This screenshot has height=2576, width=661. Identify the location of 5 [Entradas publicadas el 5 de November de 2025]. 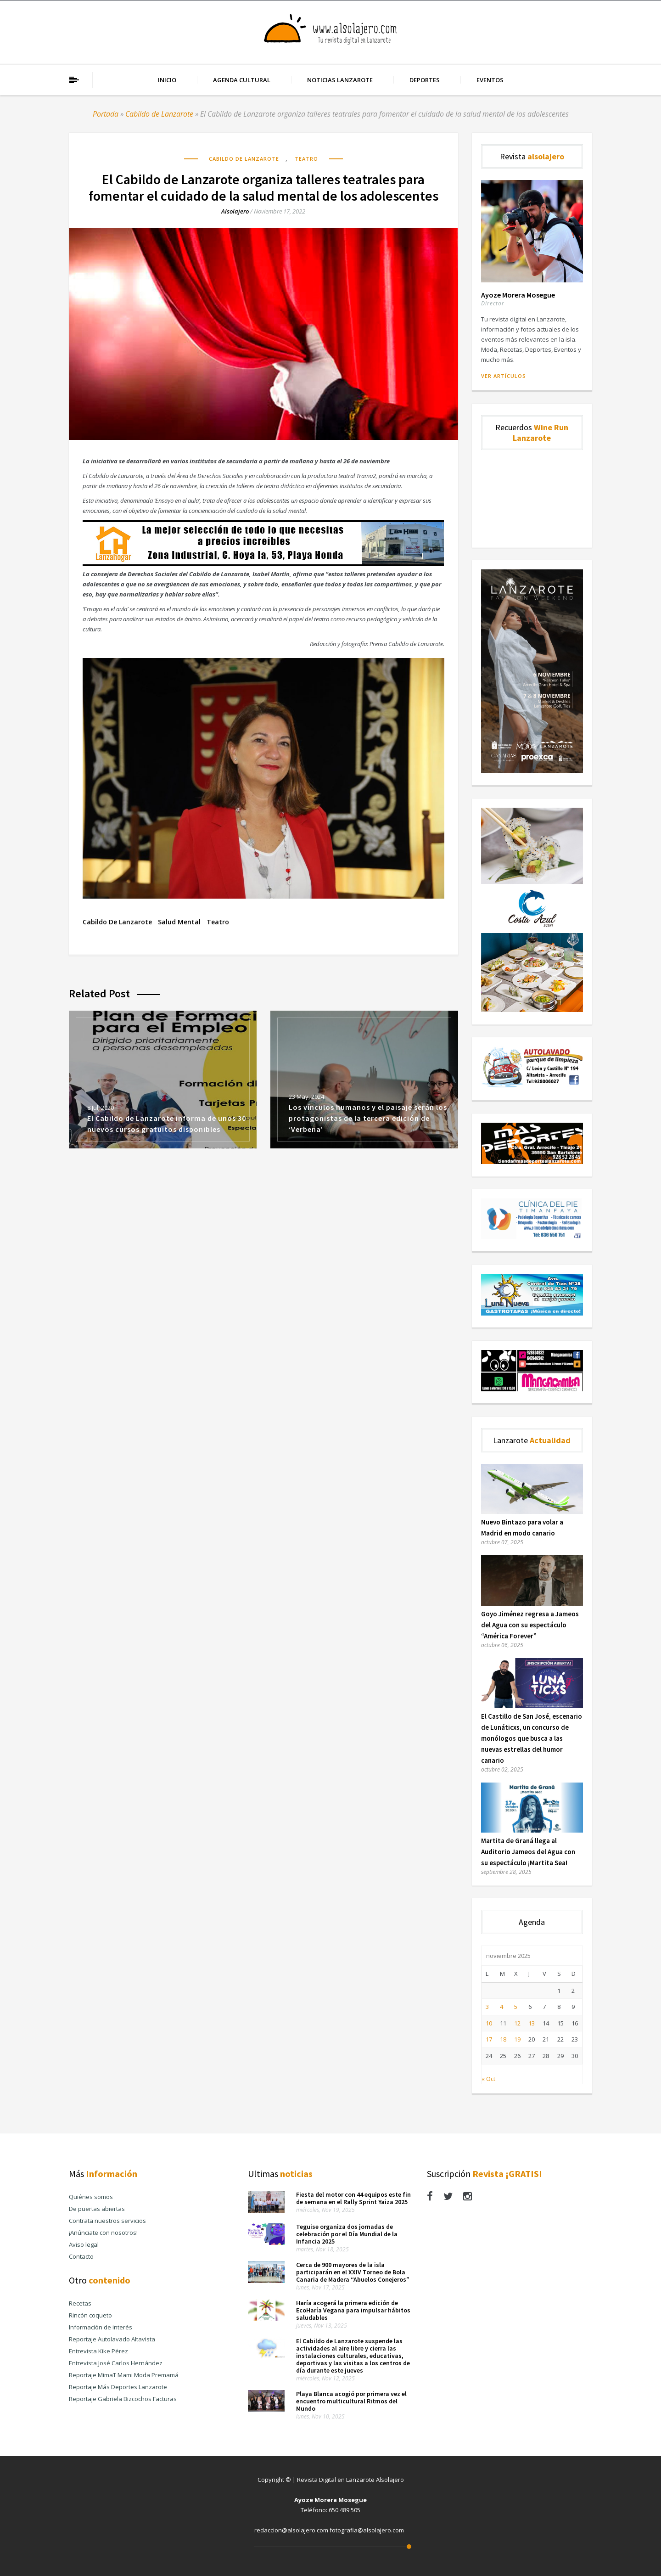
(515, 2006).